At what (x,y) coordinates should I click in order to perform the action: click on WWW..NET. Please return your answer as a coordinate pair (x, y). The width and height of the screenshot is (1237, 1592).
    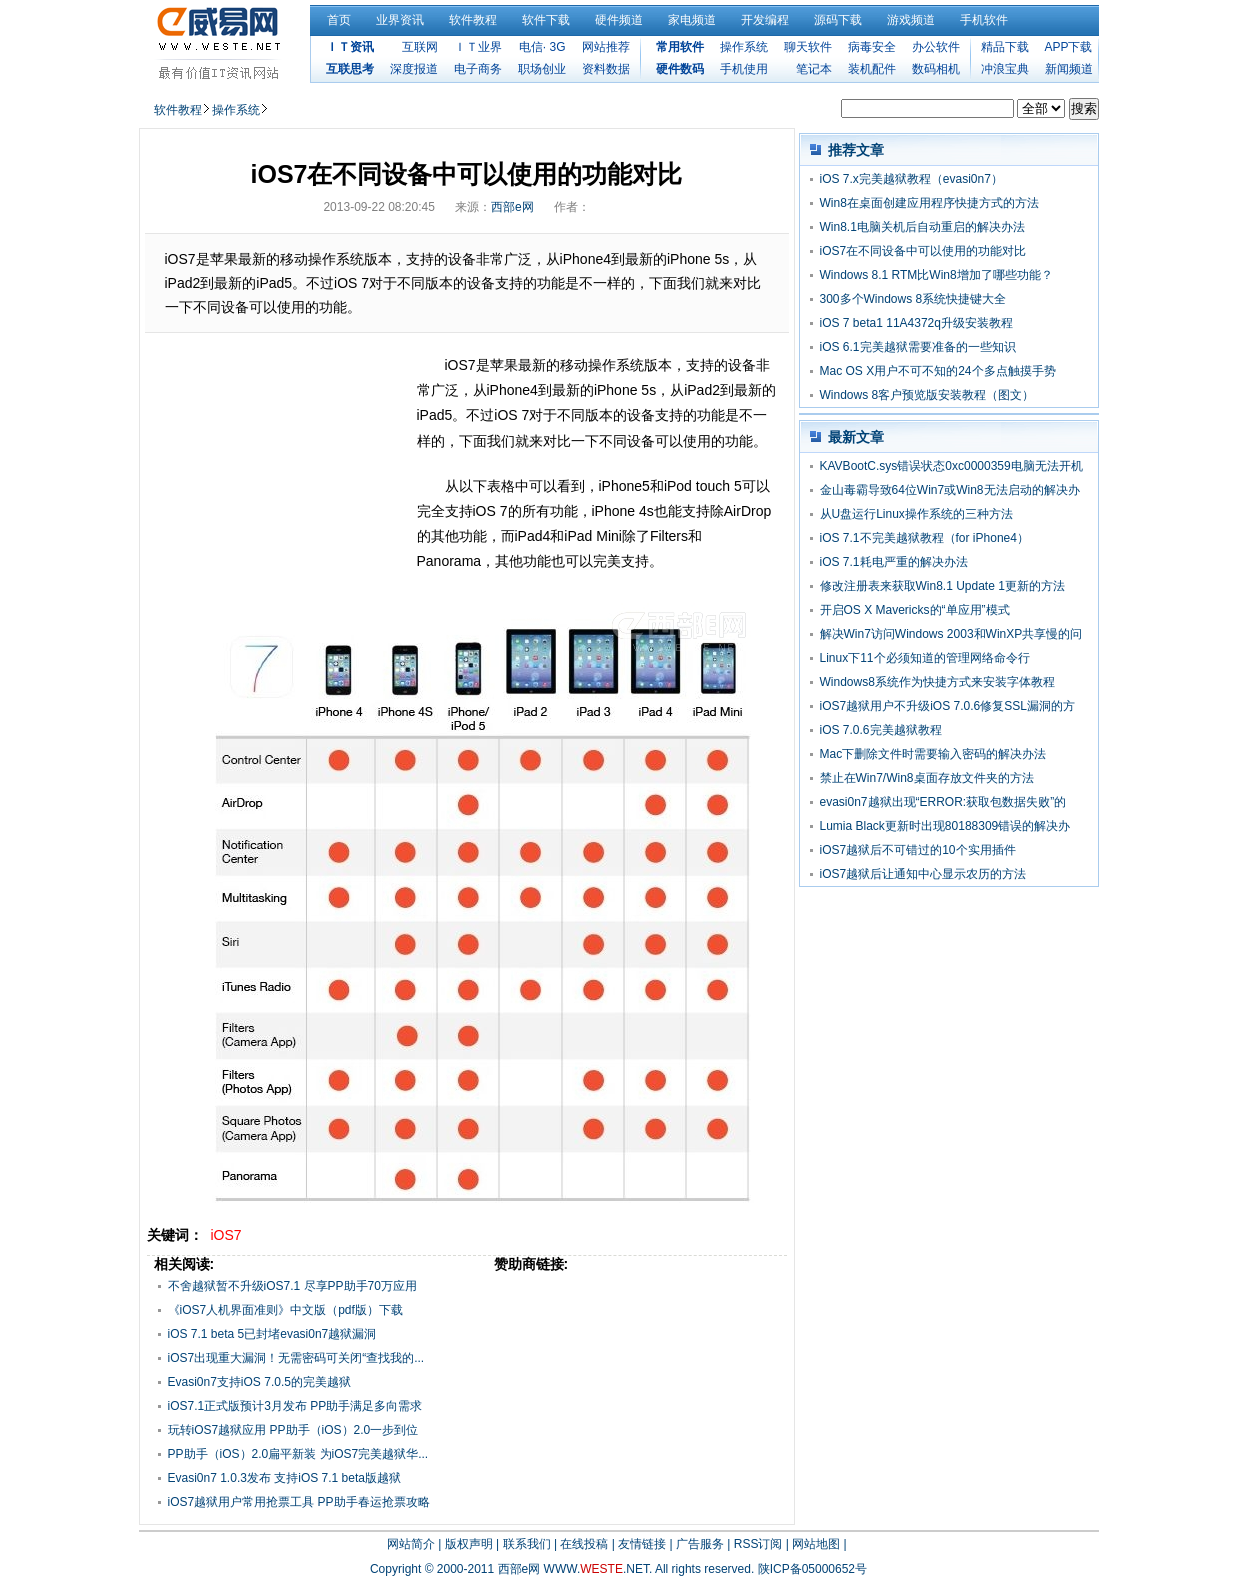
    Looking at the image, I should click on (596, 1569).